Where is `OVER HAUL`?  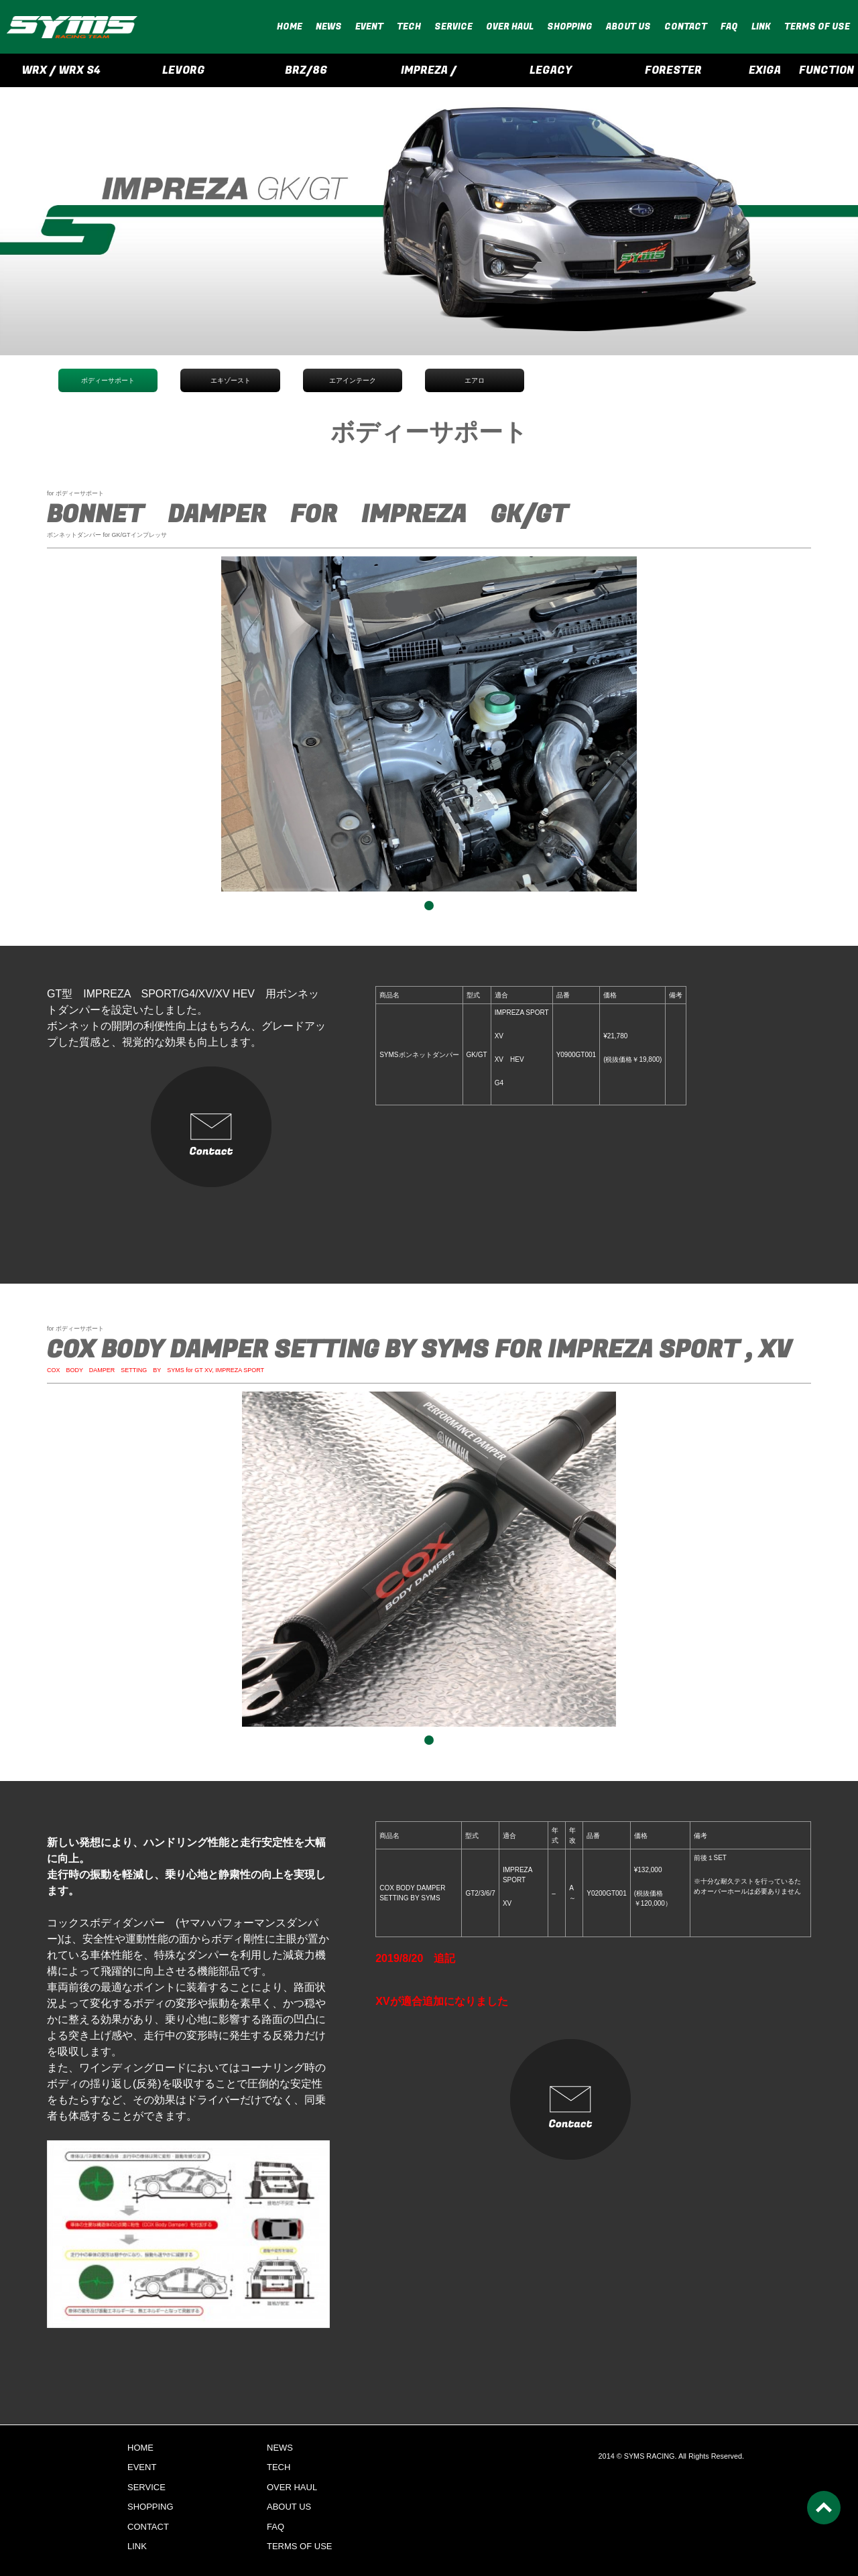 OVER HAUL is located at coordinates (510, 26).